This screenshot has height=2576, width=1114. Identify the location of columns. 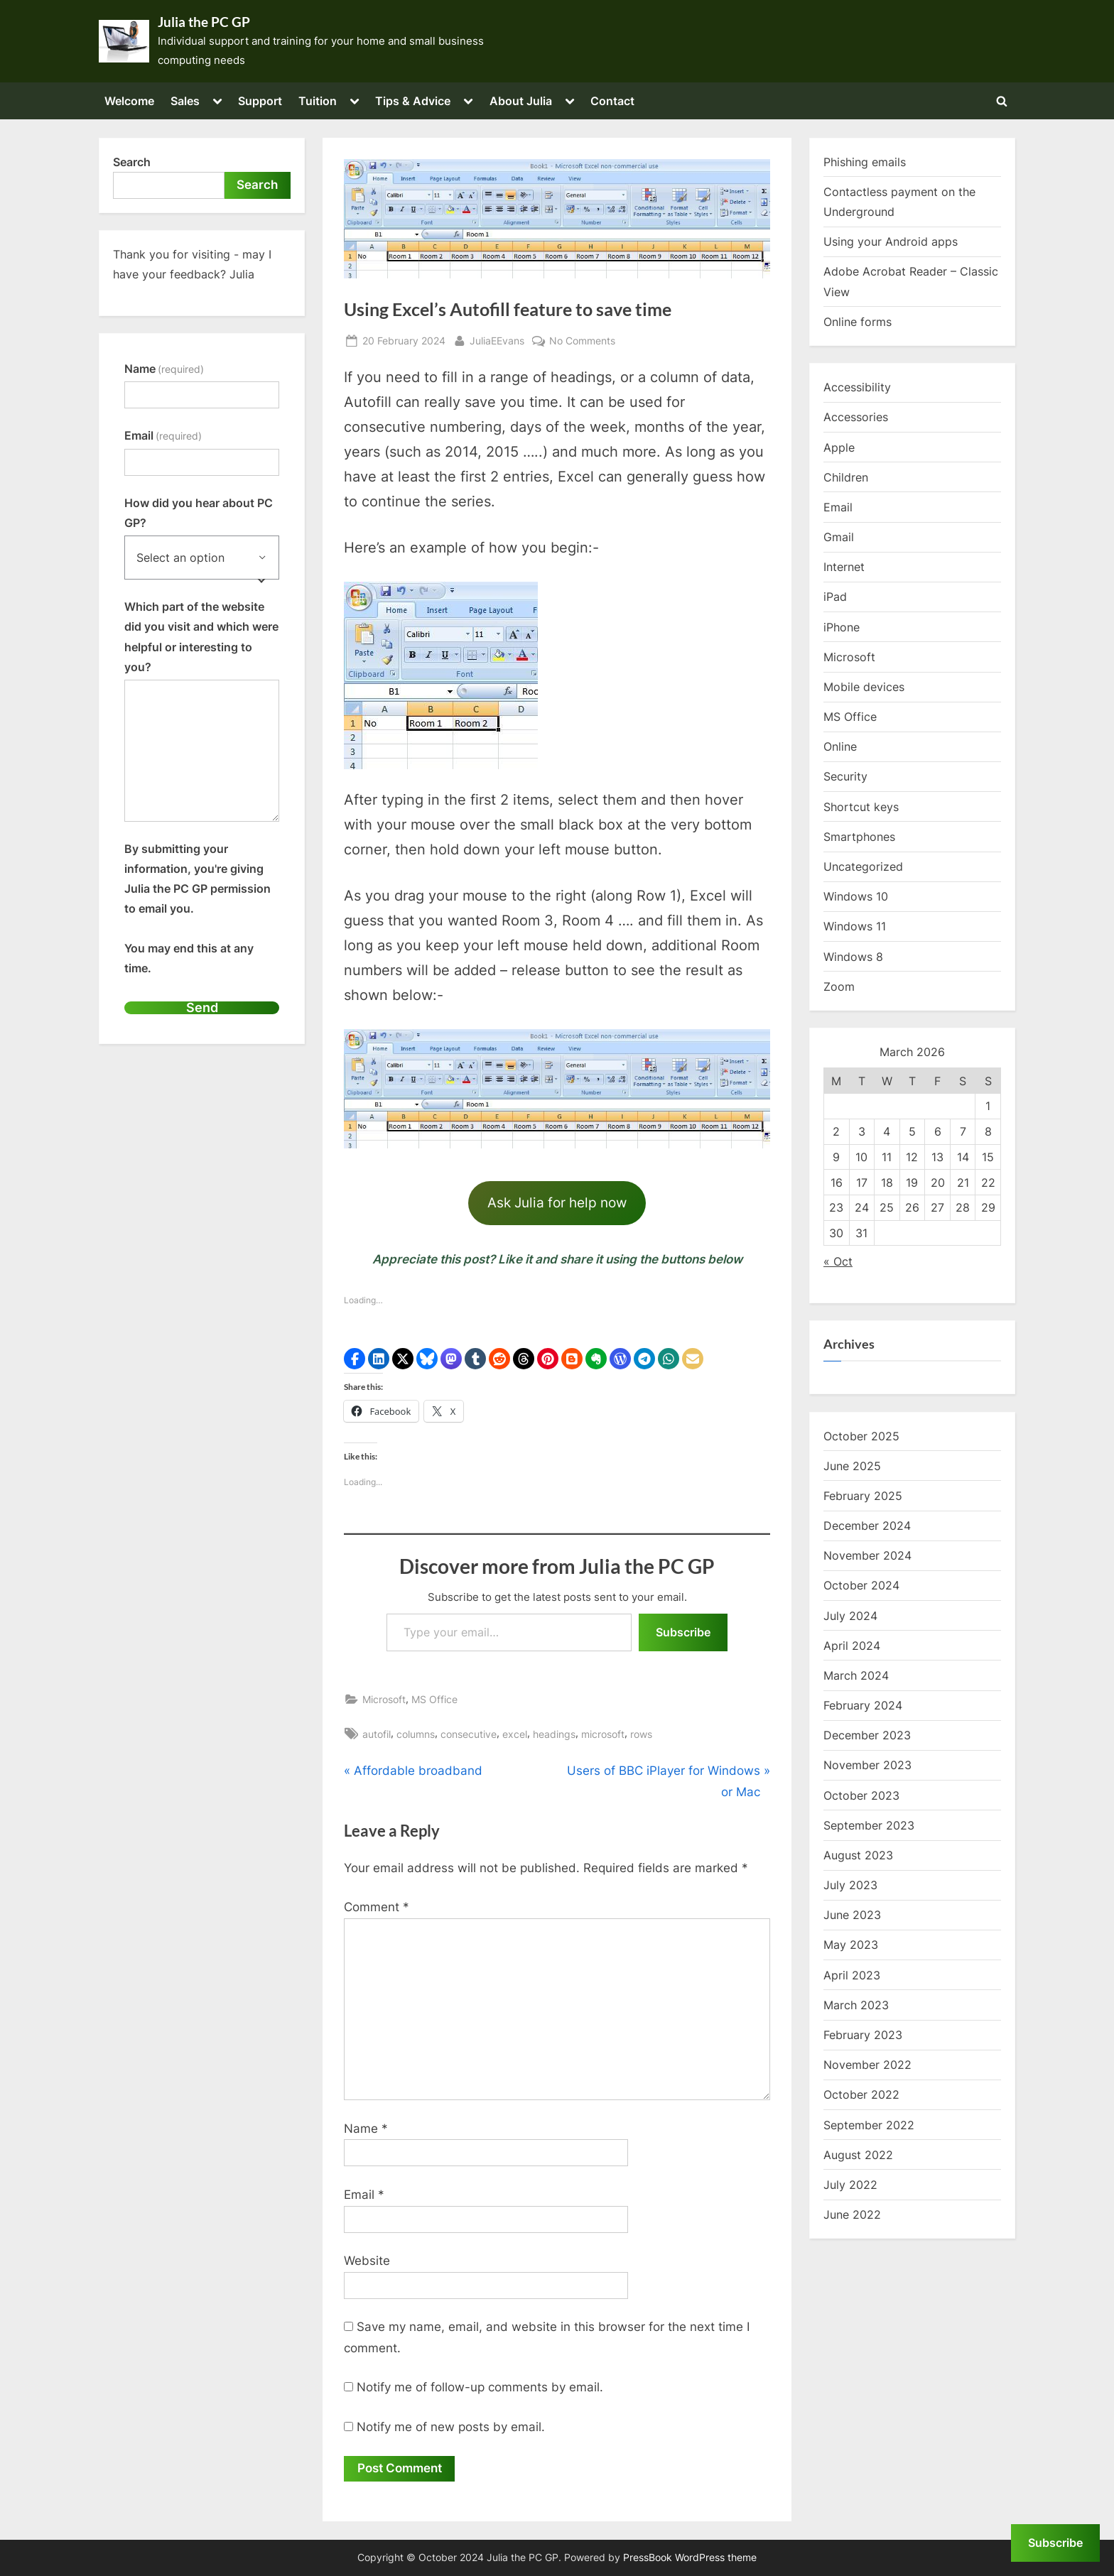
(415, 1734).